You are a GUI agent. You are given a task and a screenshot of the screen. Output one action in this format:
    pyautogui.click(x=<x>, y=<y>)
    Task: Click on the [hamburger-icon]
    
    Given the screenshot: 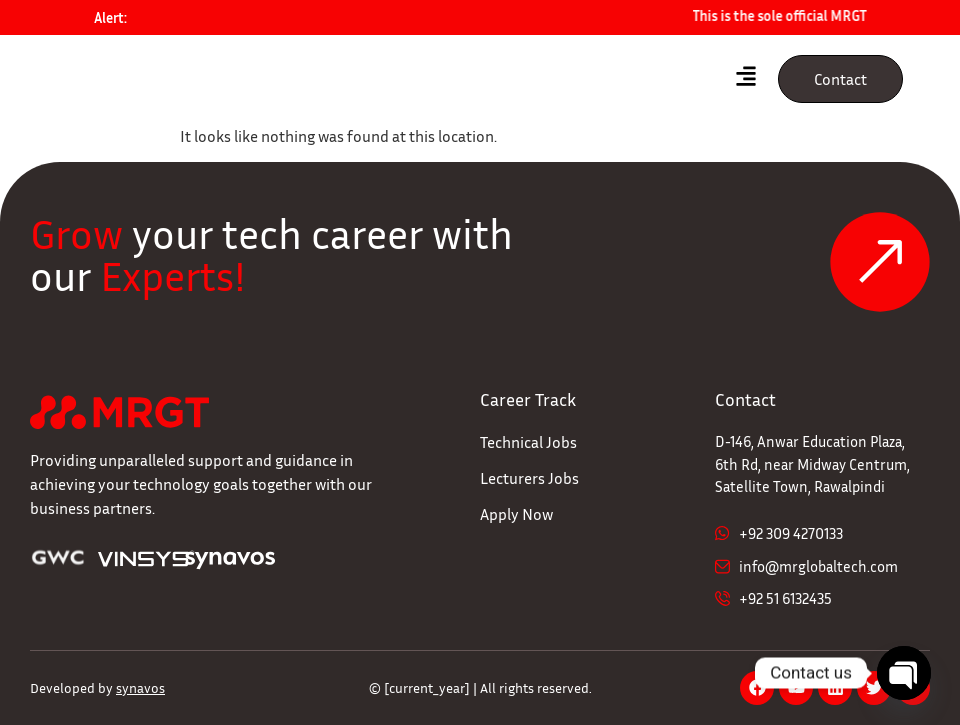 What is the action you would take?
    pyautogui.click(x=745, y=79)
    